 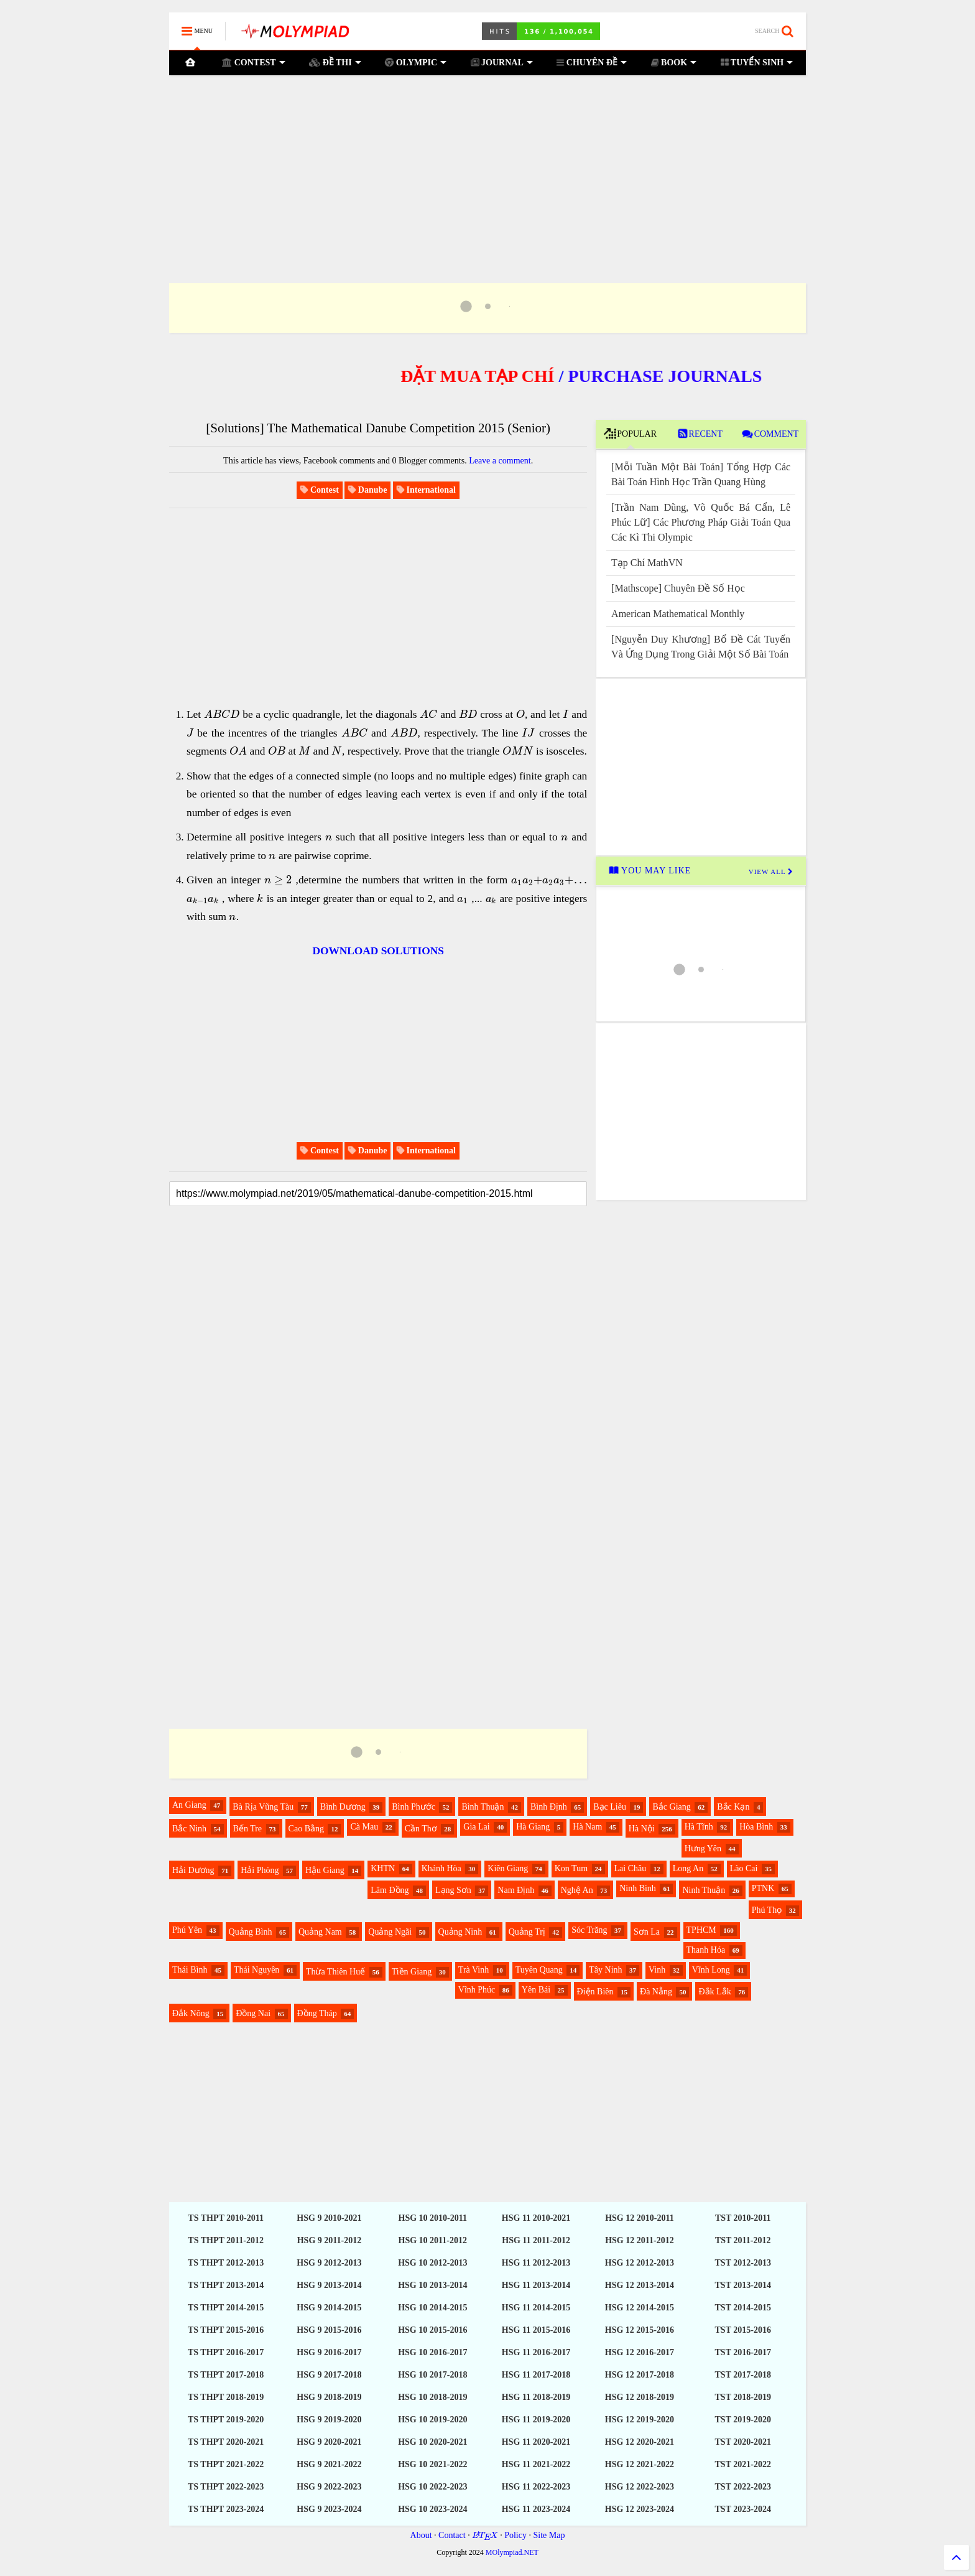 I want to click on Bình Thuận, so click(x=482, y=1806).